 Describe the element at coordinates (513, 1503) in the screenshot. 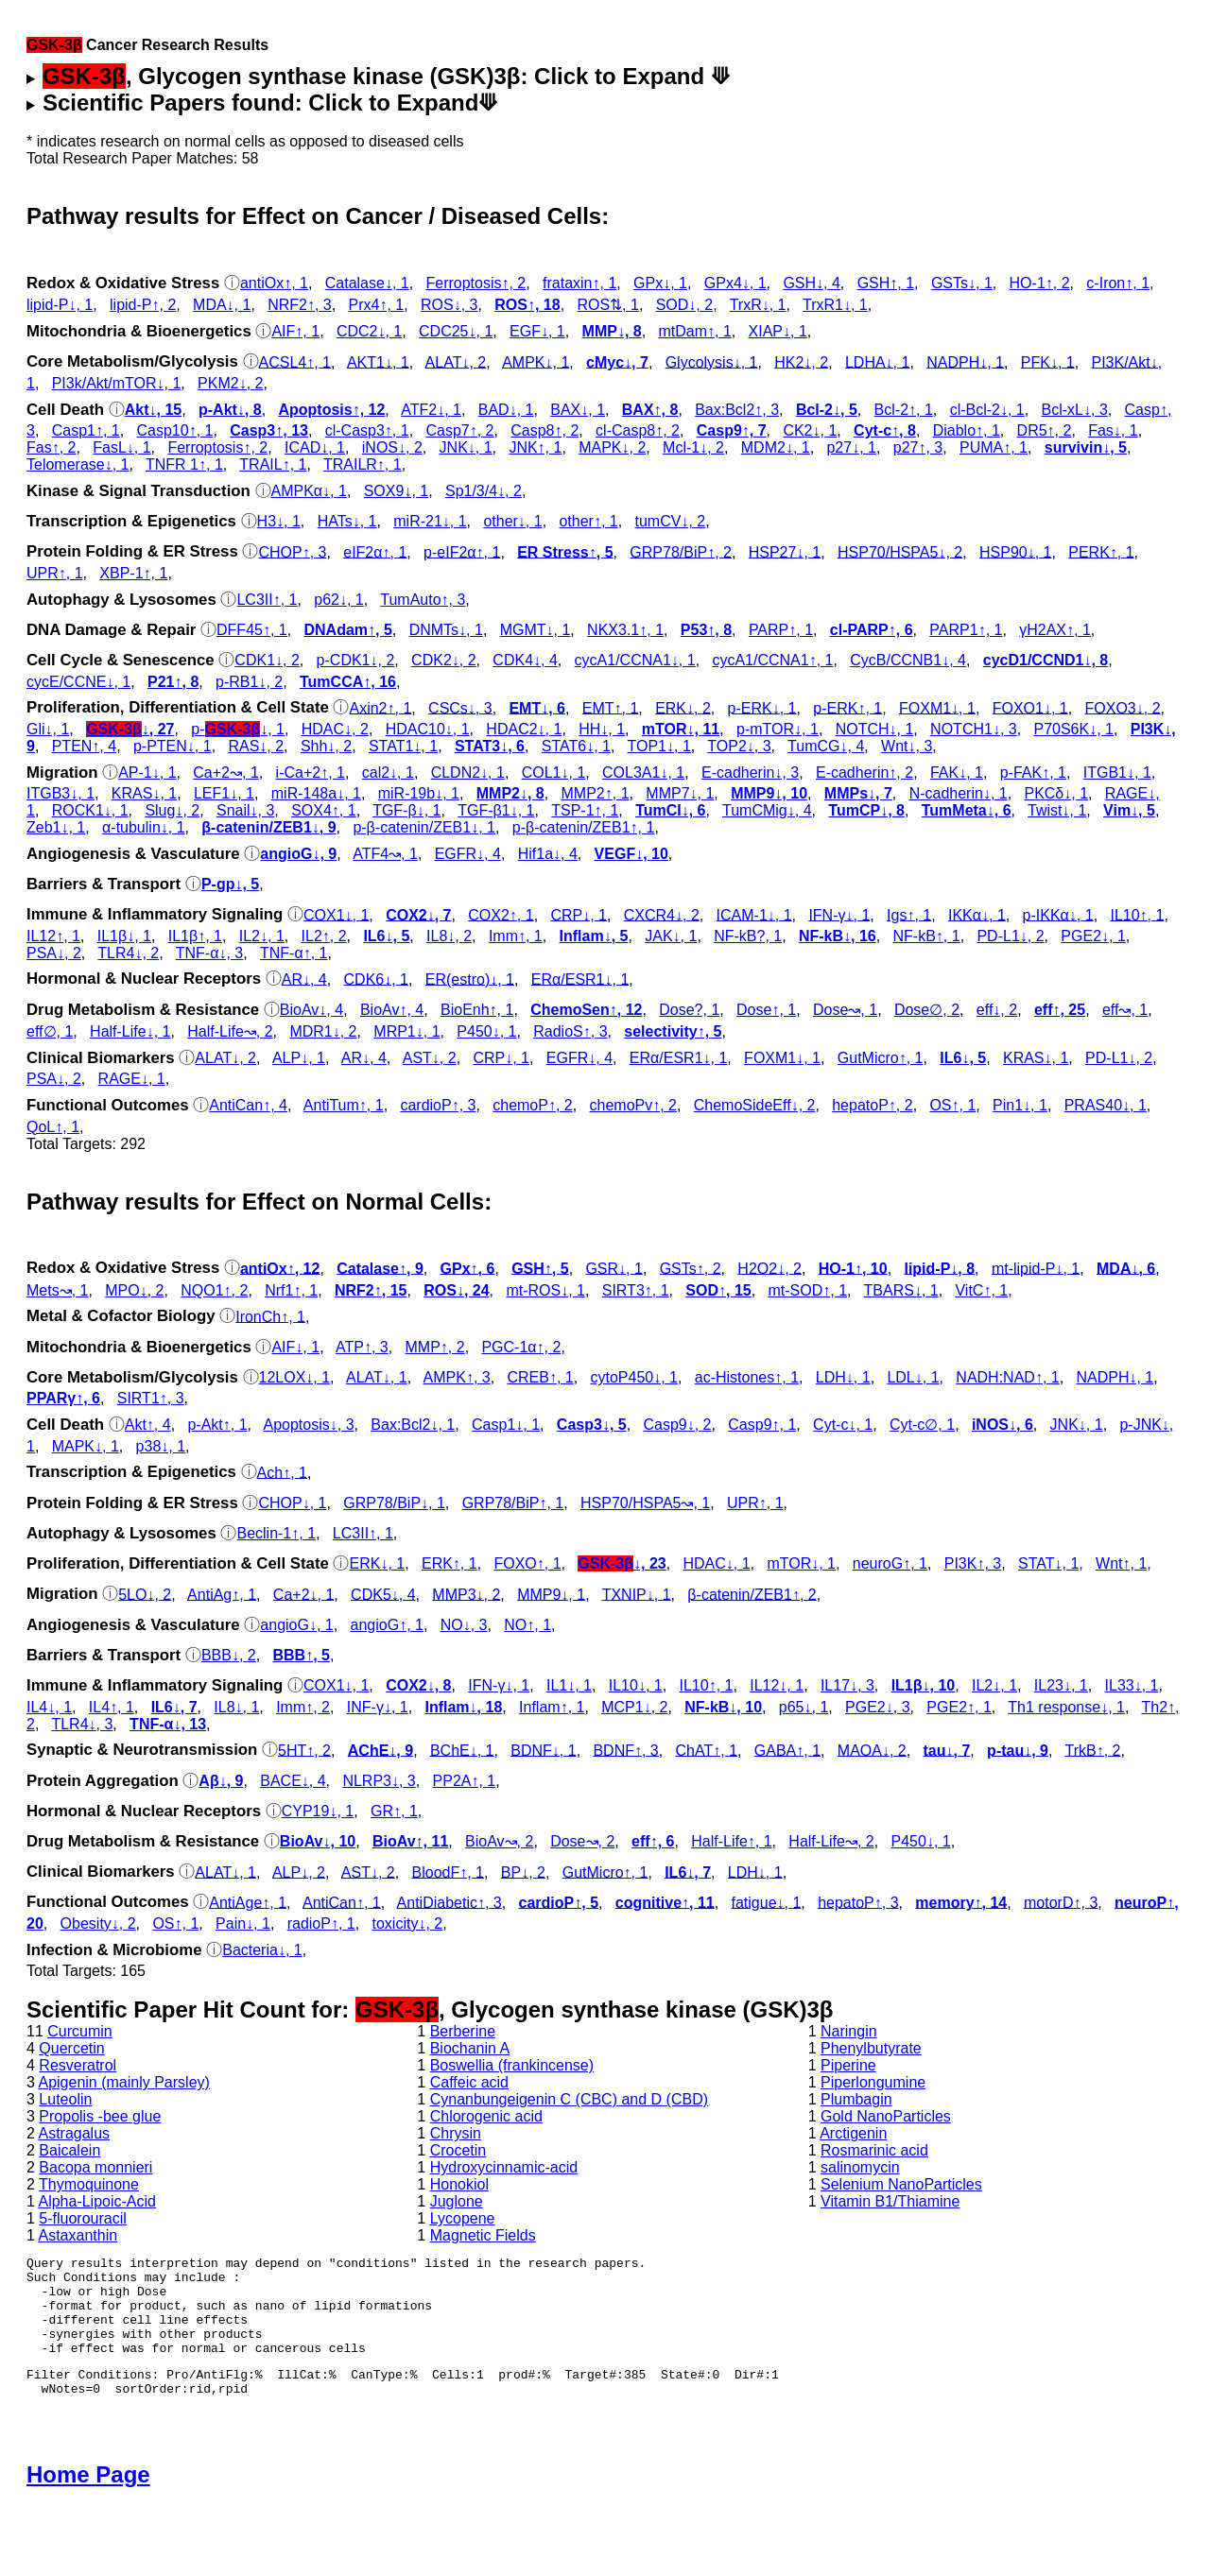

I see `GRP78/BiP↑, 1` at that location.